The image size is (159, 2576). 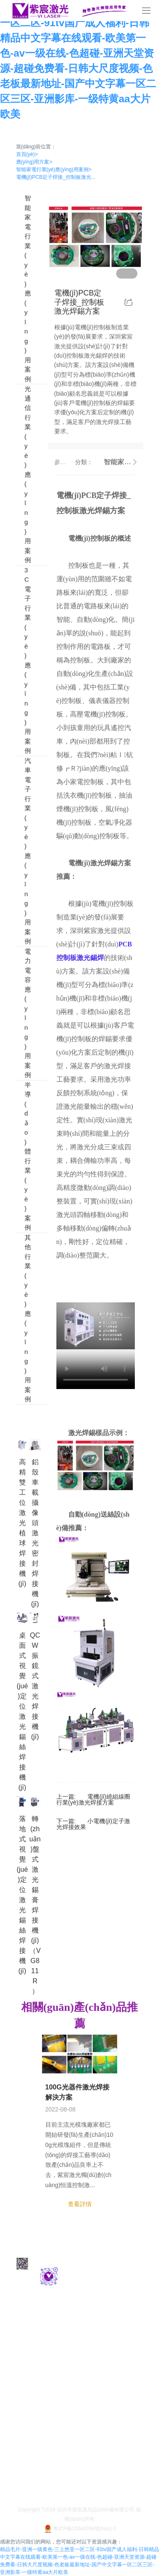 I want to click on 電機(jī)PCB定子焊接_控制板激光..., so click(x=55, y=177).